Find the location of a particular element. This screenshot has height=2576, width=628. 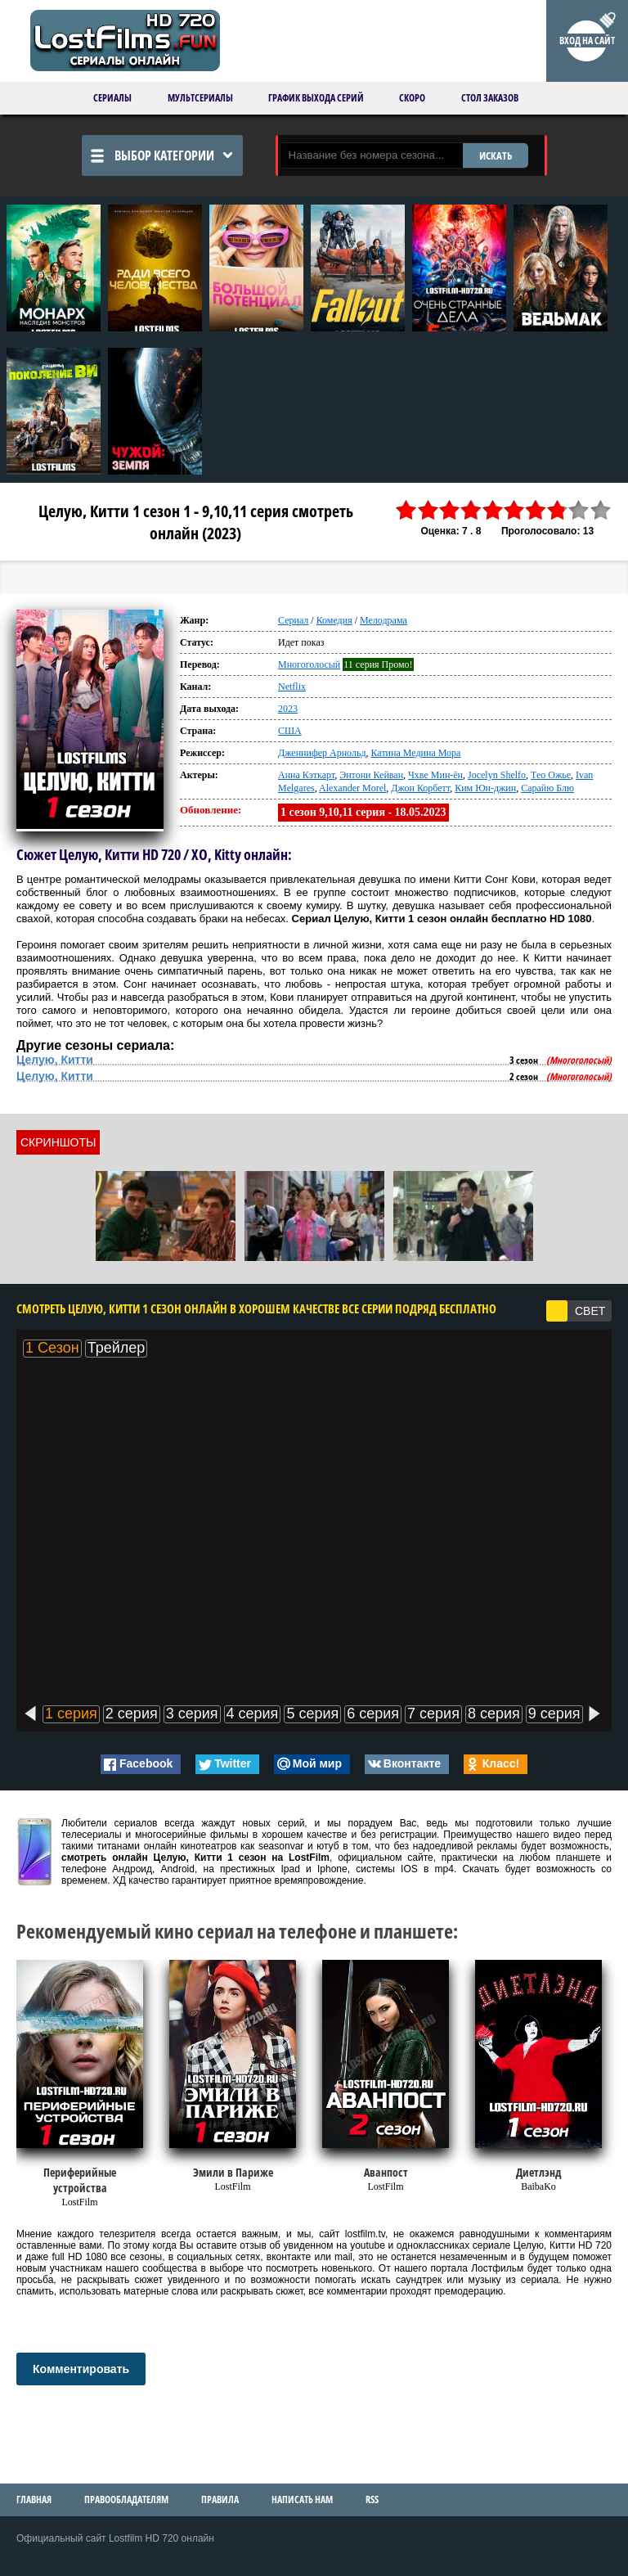

Jocelyn Shelfo is located at coordinates (497, 775).